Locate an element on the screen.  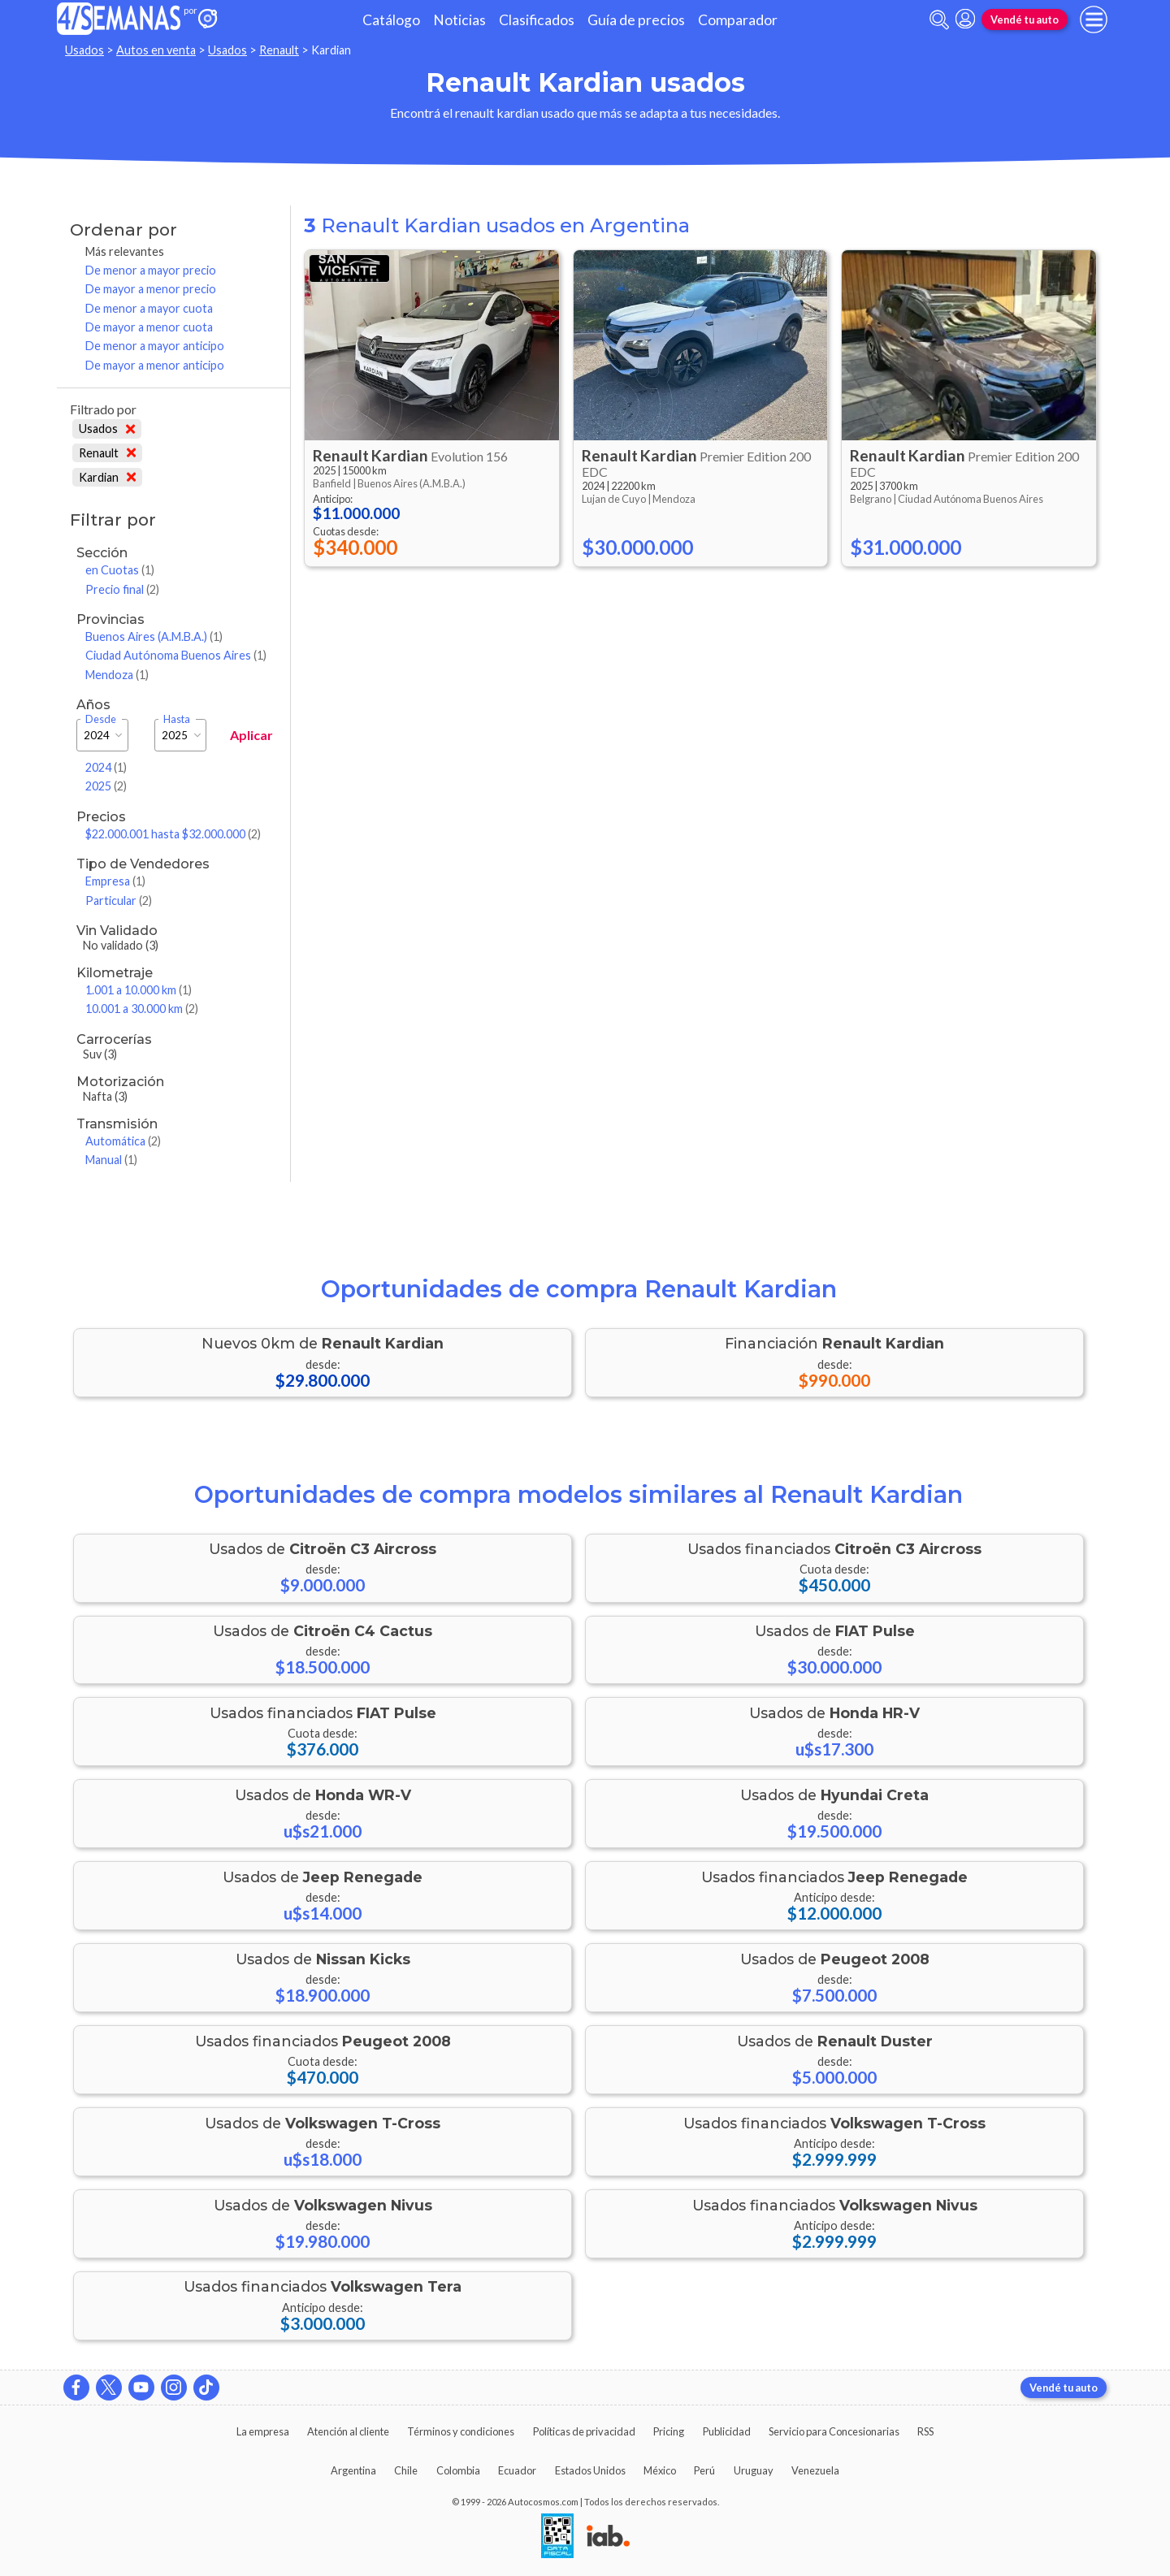
Argentina is located at coordinates (353, 2470).